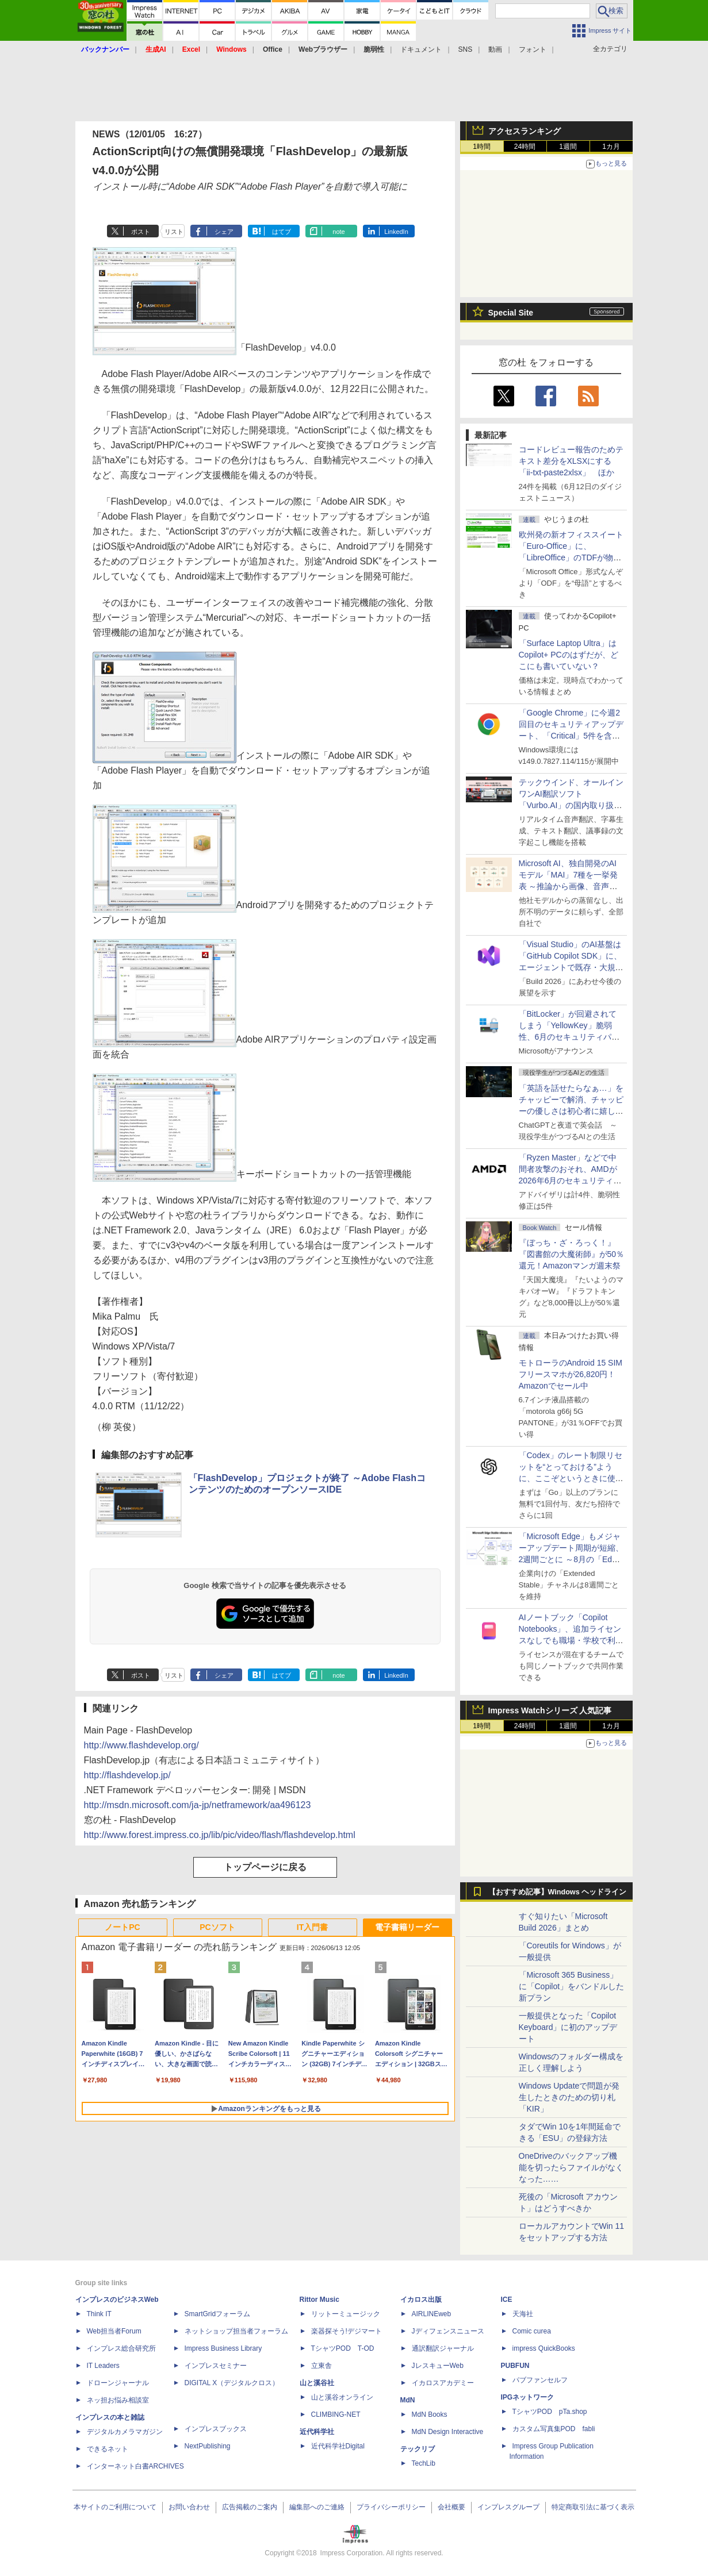 Image resolution: width=708 pixels, height=2576 pixels. Describe the element at coordinates (572, 1254) in the screenshot. I see `『ぼっち・ざ・ろっく！』『図書館の大魔術師』が50％還元！Amazonマンガ週末祭` at that location.